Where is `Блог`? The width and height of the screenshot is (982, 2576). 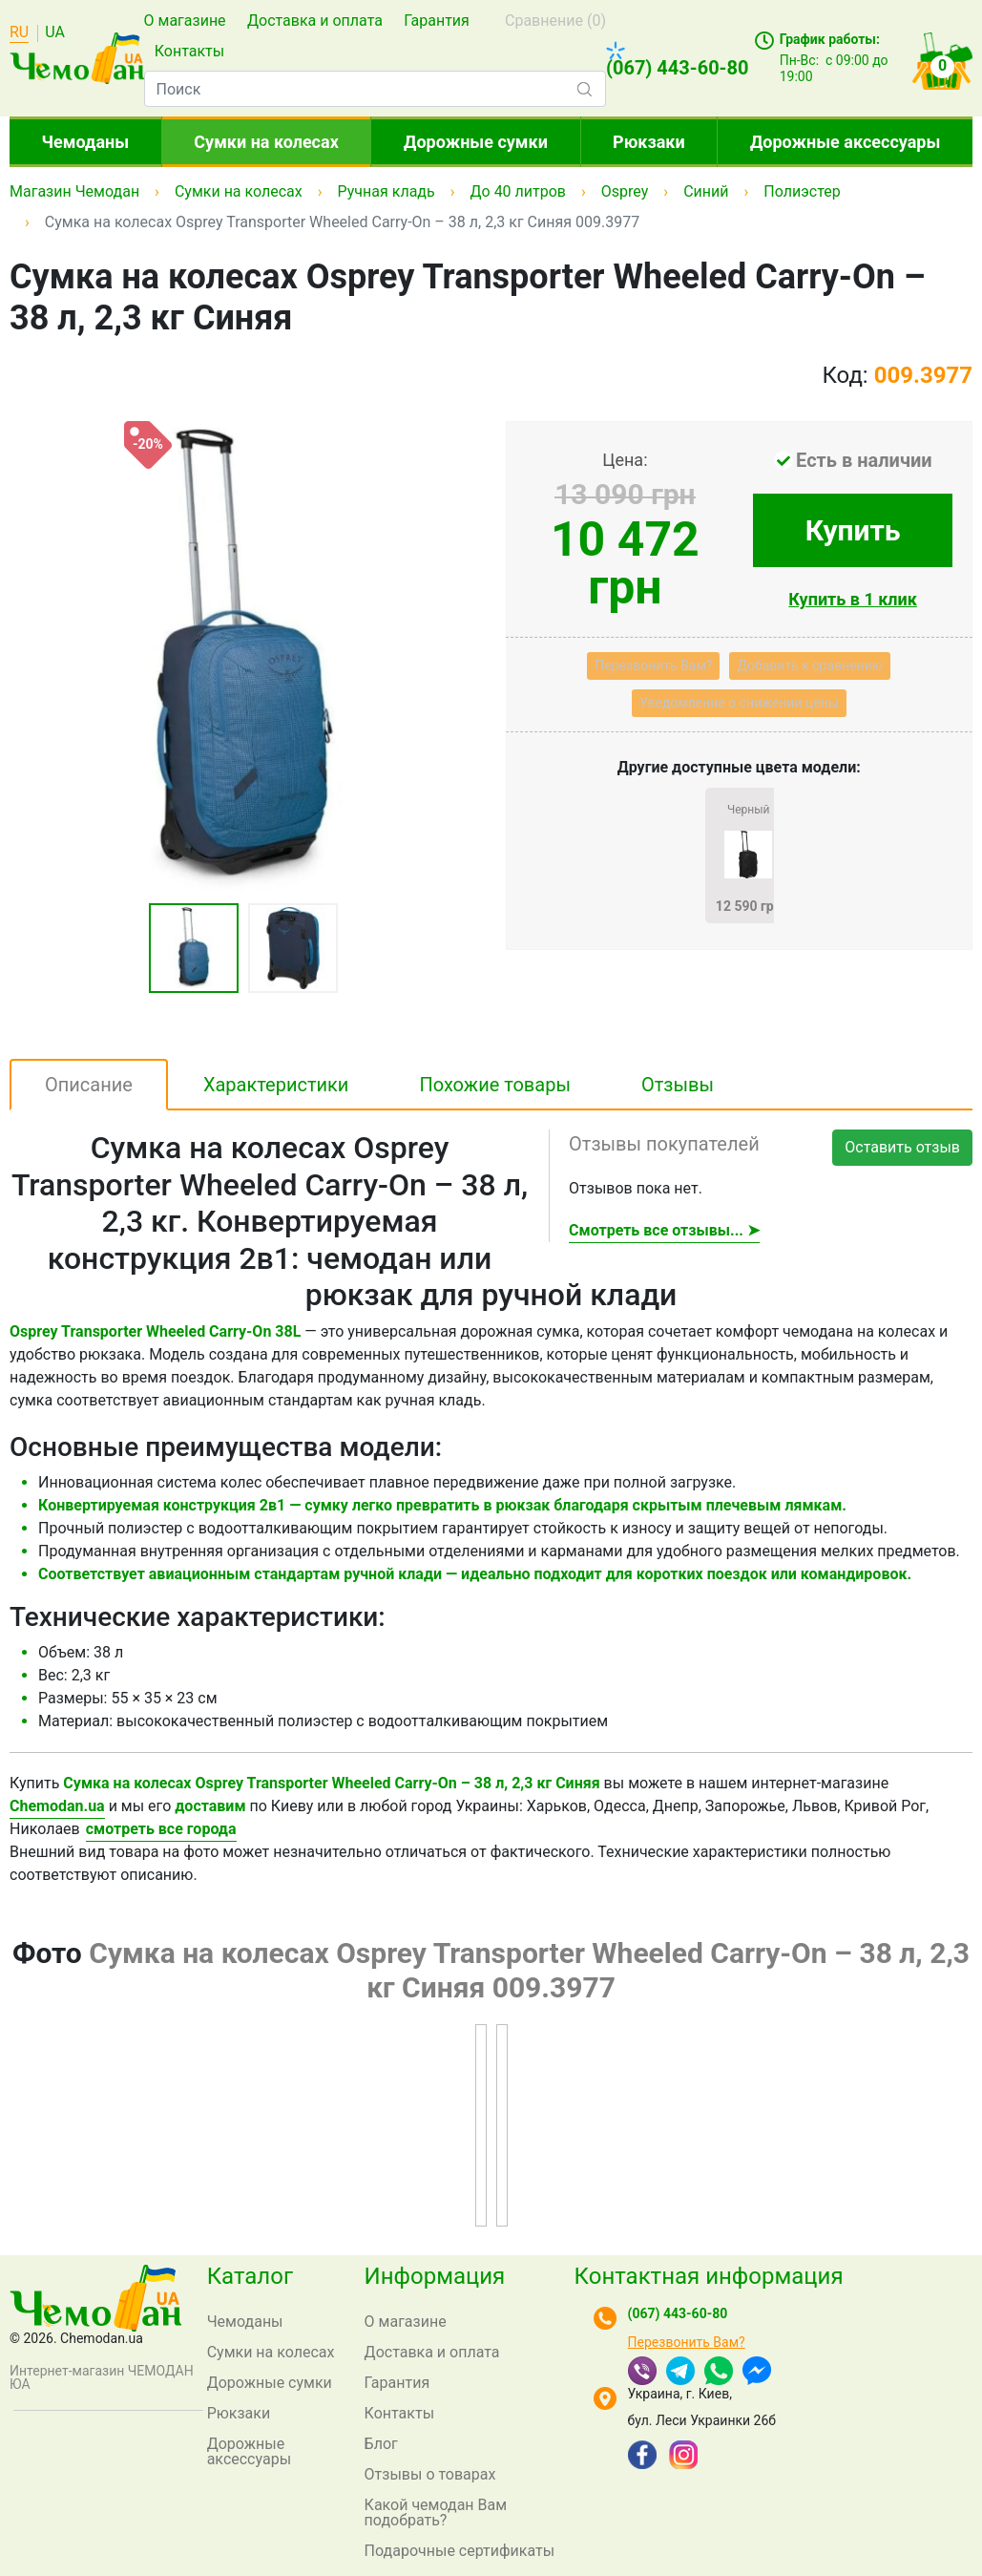 Блог is located at coordinates (381, 2444).